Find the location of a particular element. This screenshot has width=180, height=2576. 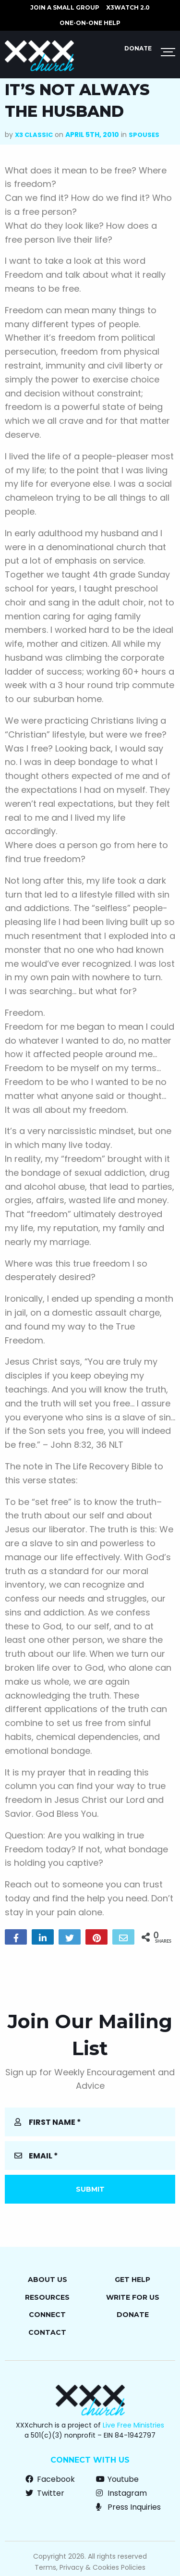

Instagram is located at coordinates (121, 2493).